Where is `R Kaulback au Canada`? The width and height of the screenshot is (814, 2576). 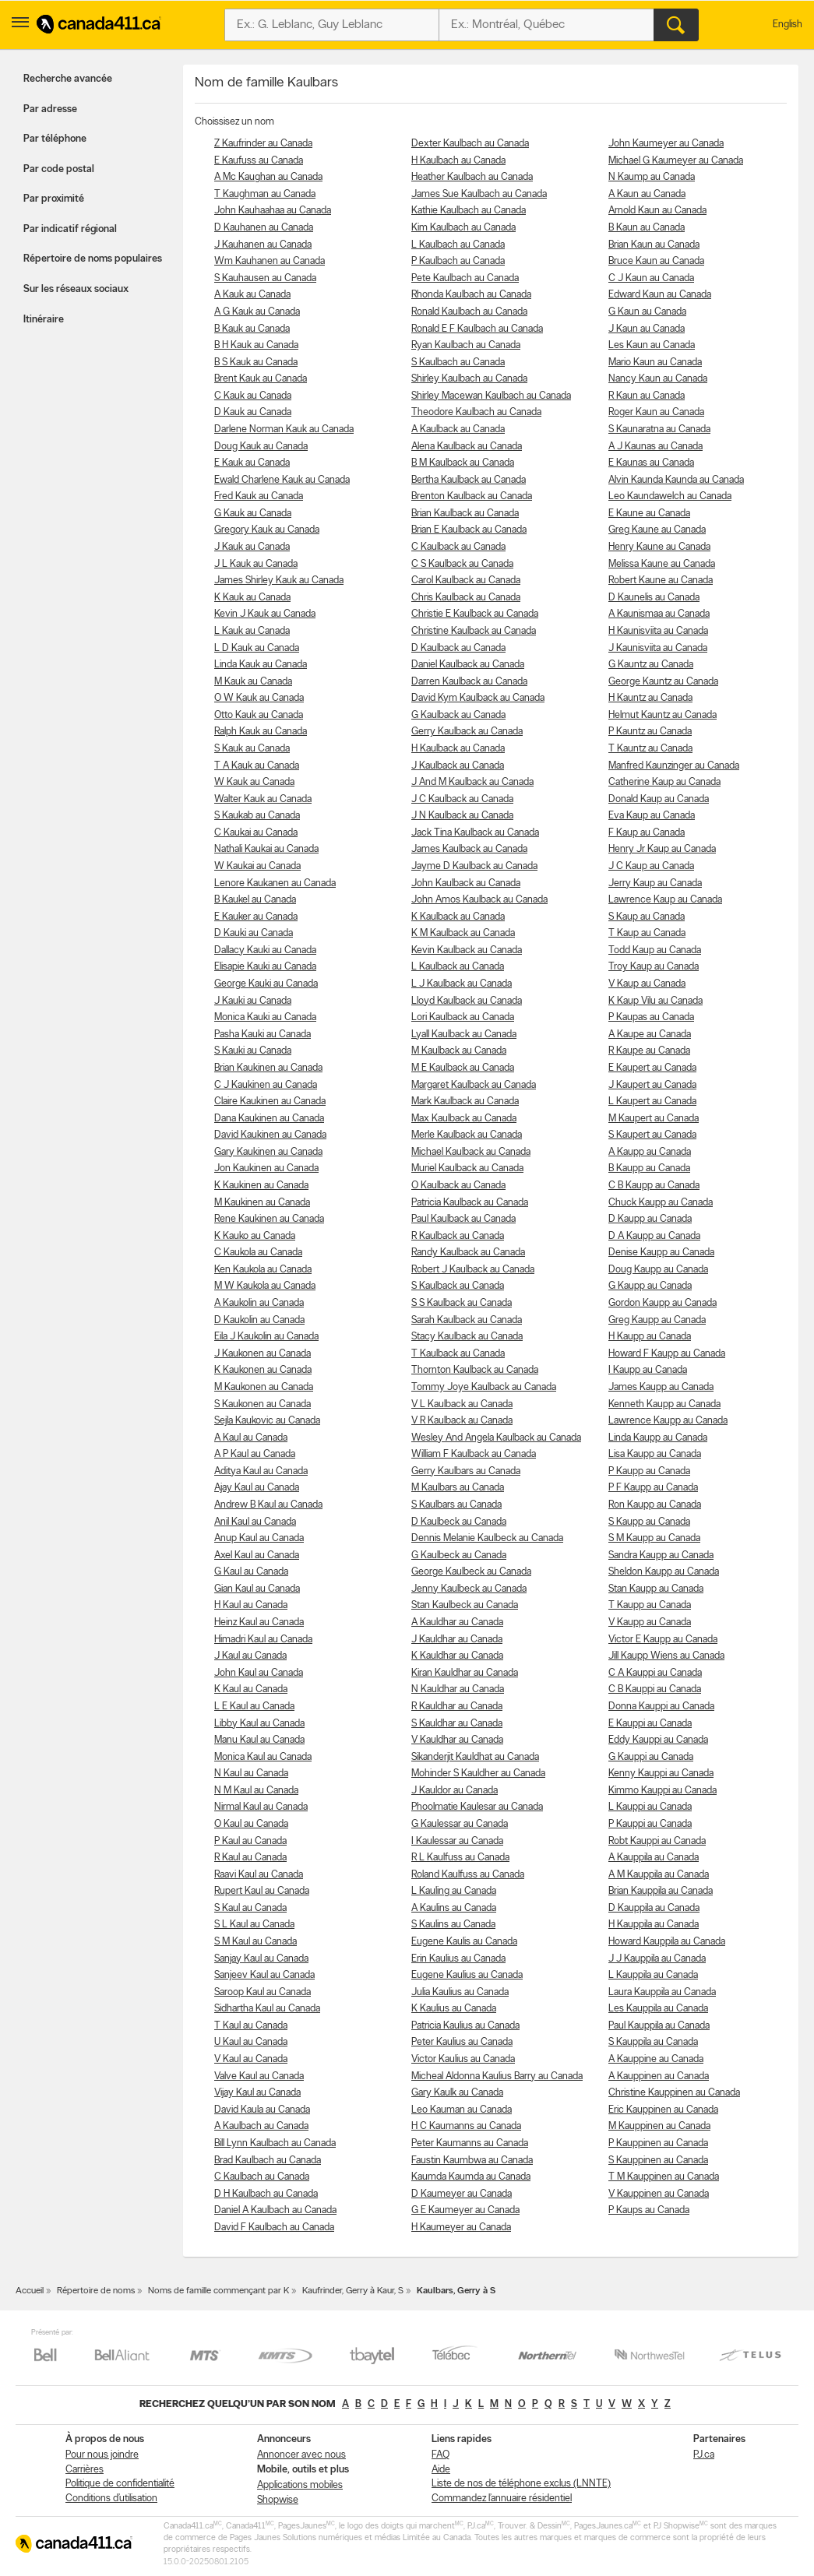
R Kaulback au Canada is located at coordinates (457, 1236).